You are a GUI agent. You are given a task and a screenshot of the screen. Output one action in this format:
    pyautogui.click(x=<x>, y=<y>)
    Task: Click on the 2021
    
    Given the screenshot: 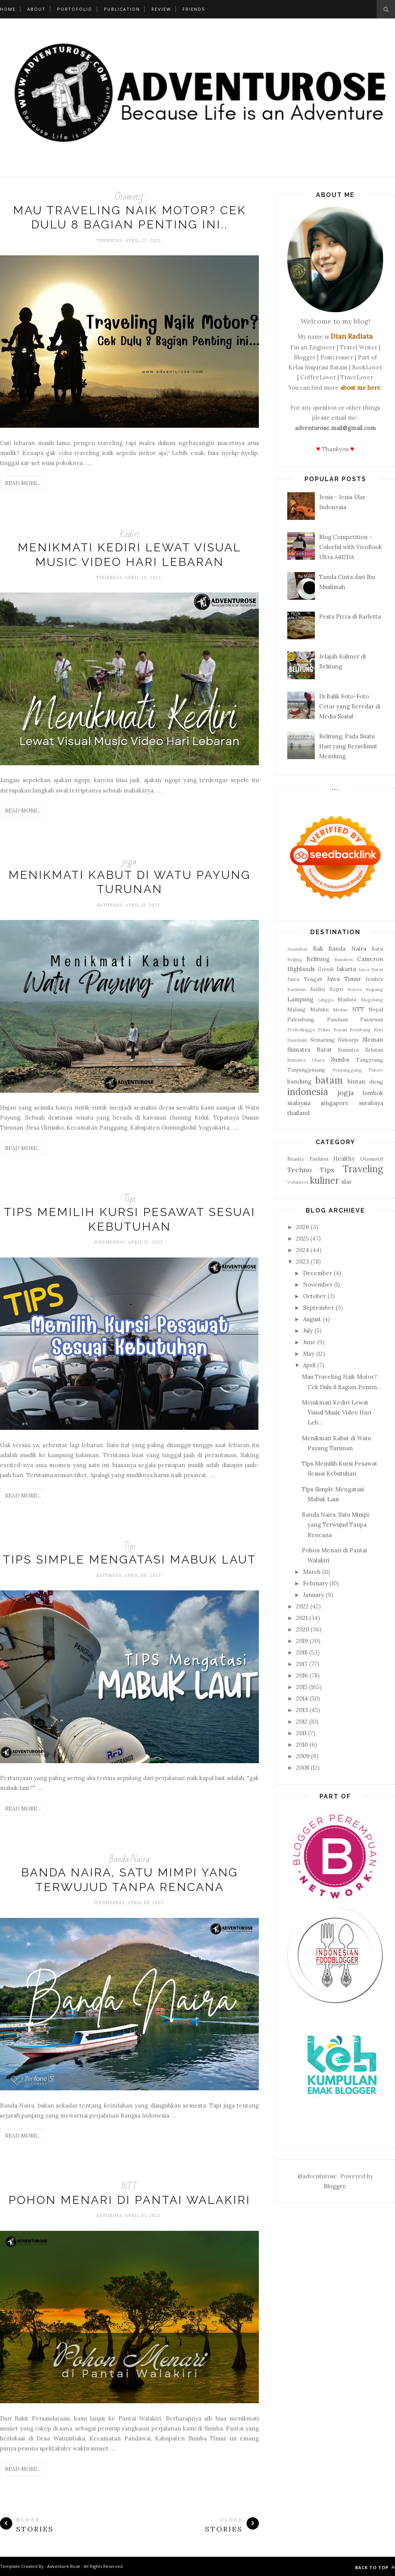 What is the action you would take?
    pyautogui.click(x=302, y=1617)
    